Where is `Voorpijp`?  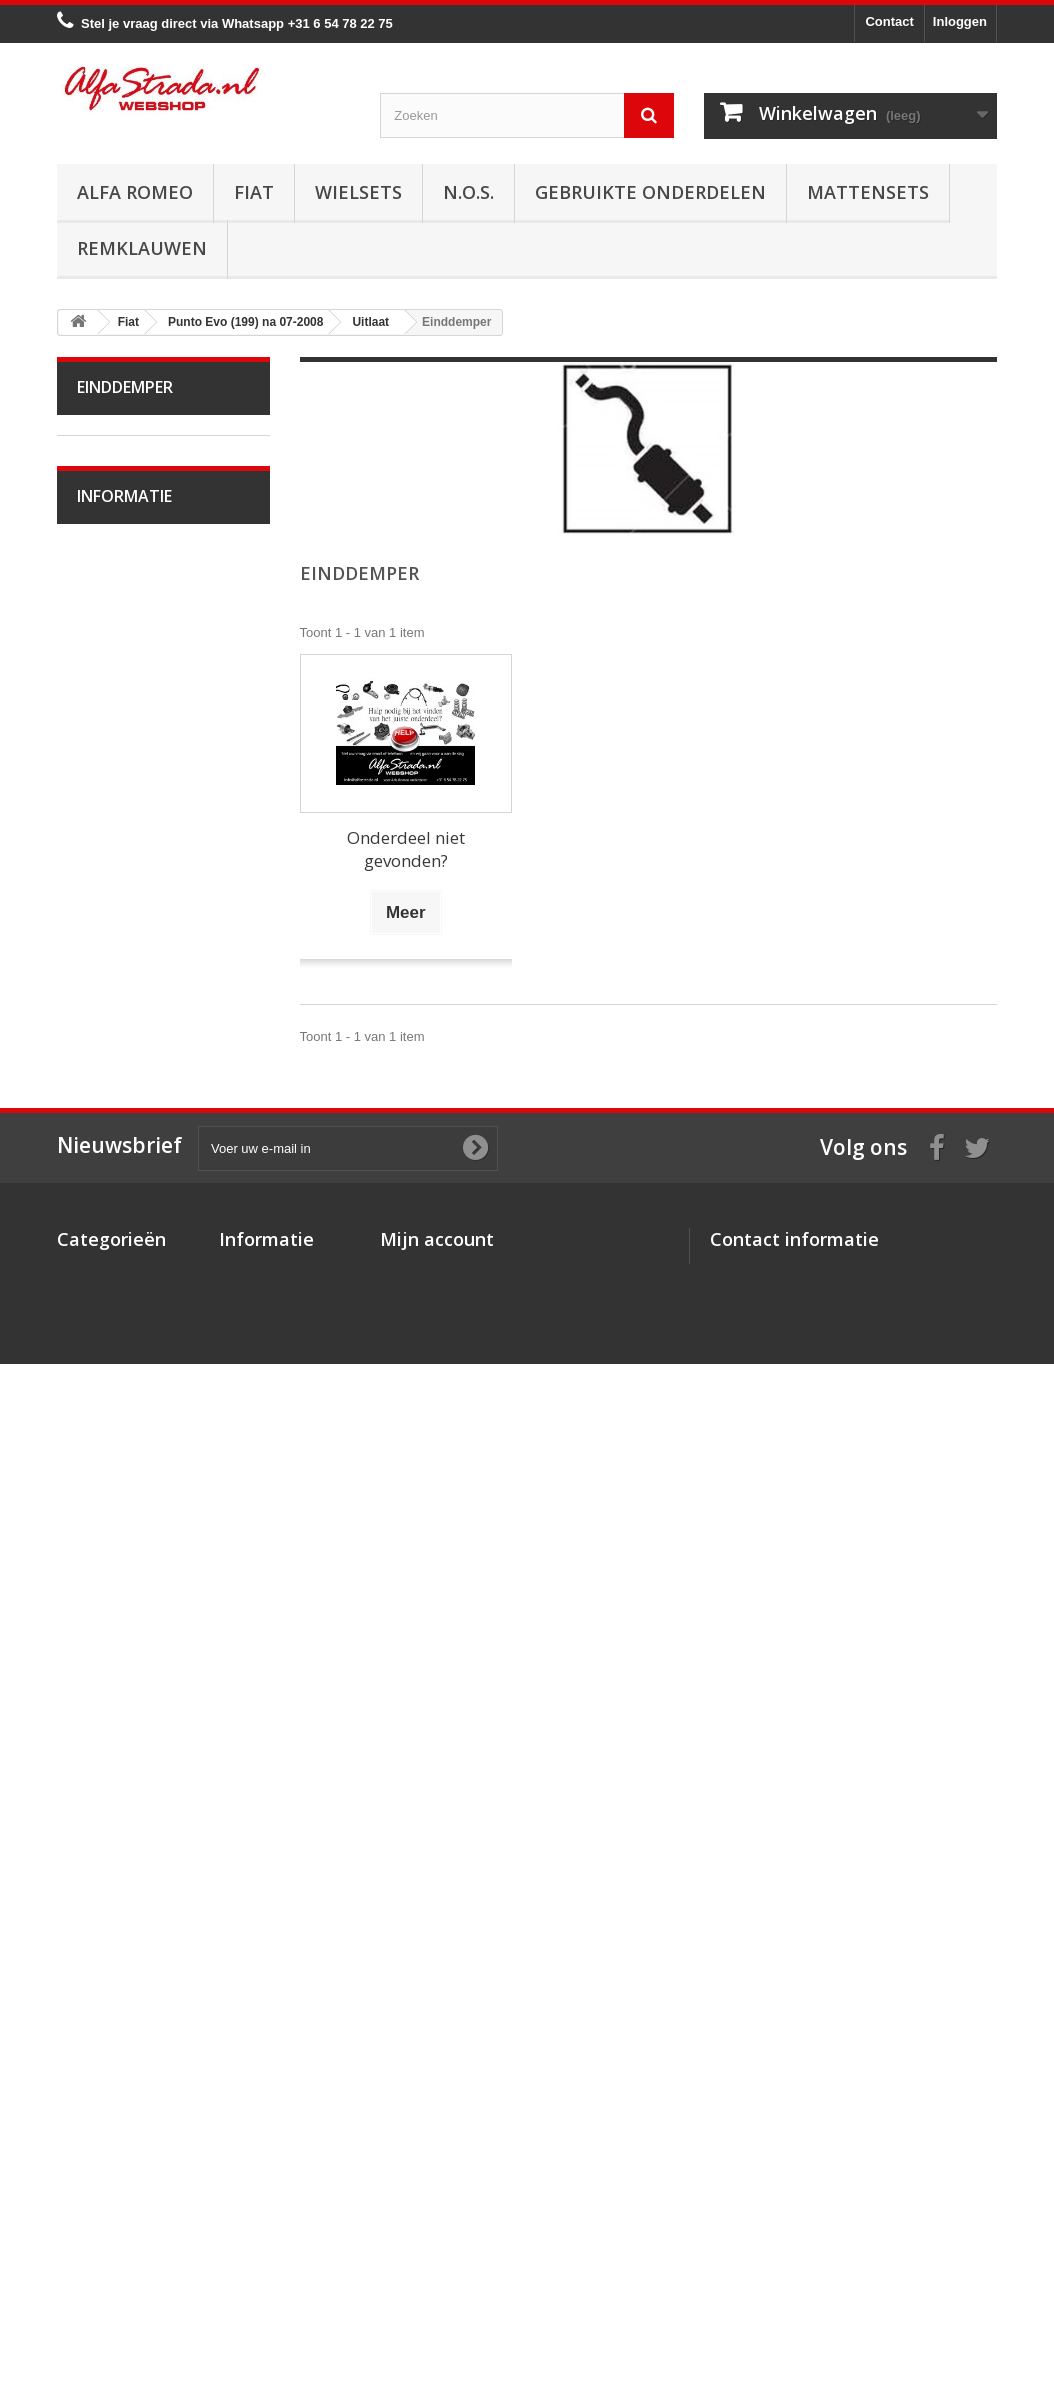
Voorpijp is located at coordinates (114, 975).